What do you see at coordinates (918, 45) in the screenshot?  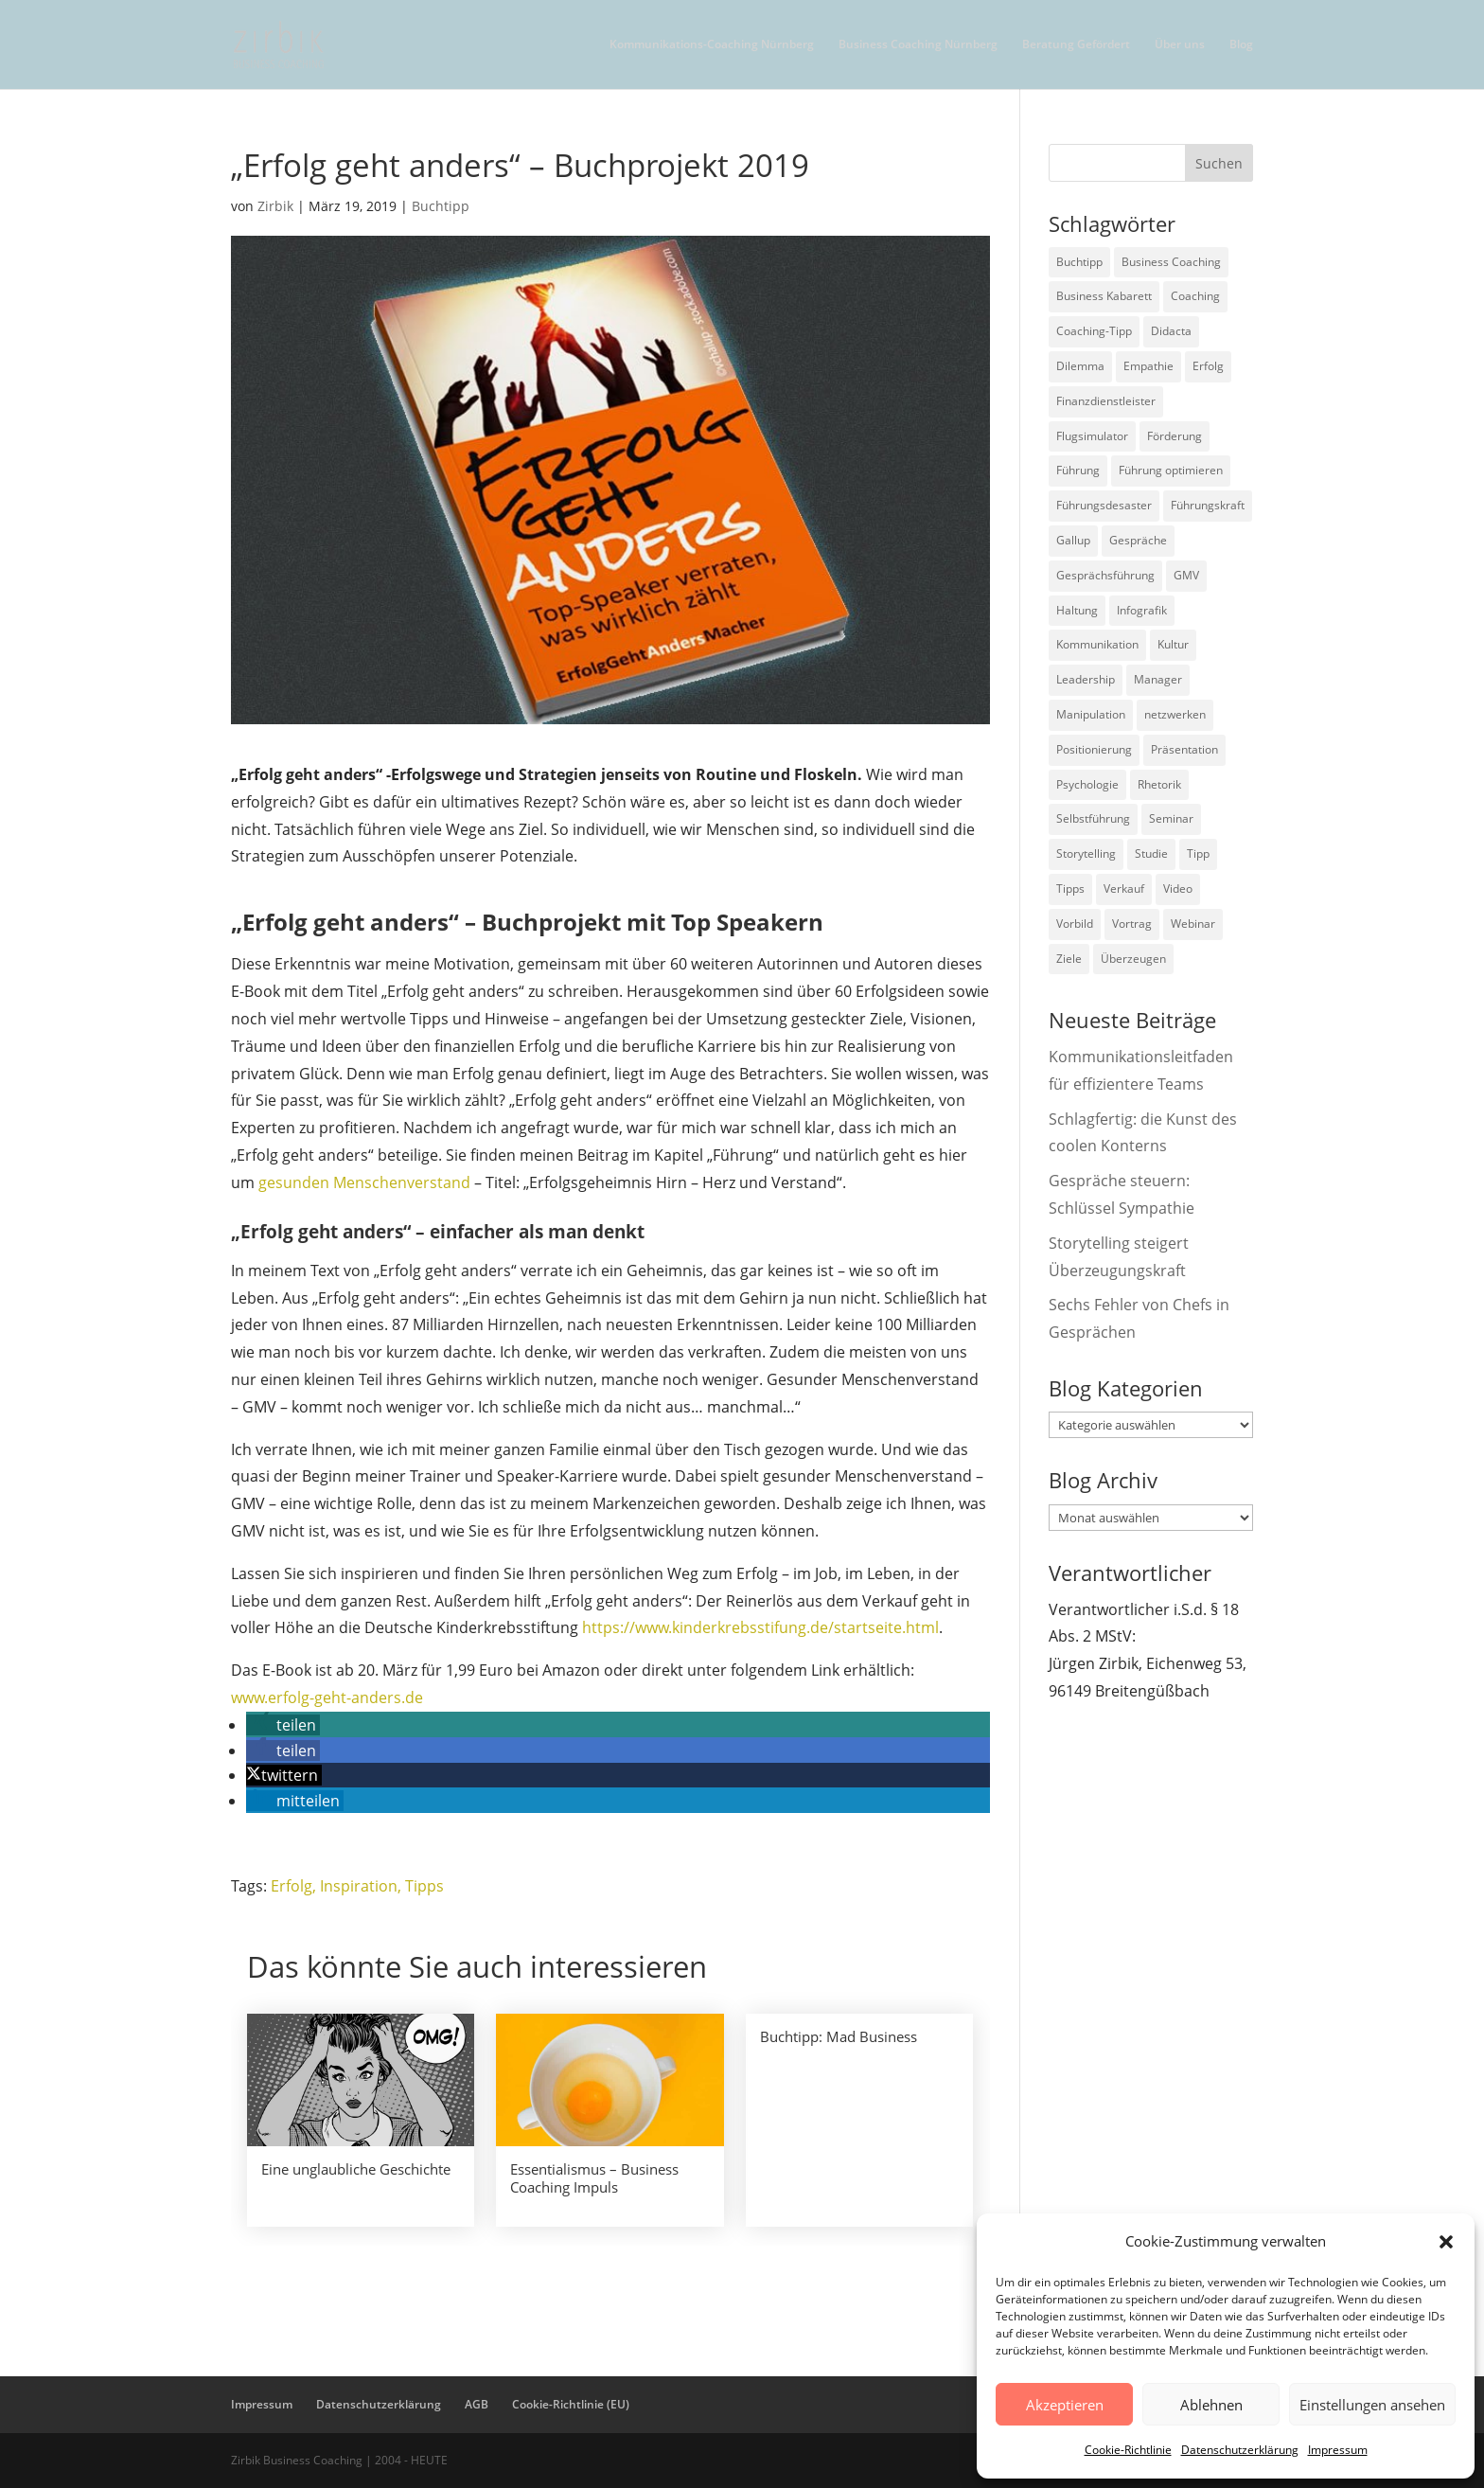 I see `Business Coaching Nürnberg` at bounding box center [918, 45].